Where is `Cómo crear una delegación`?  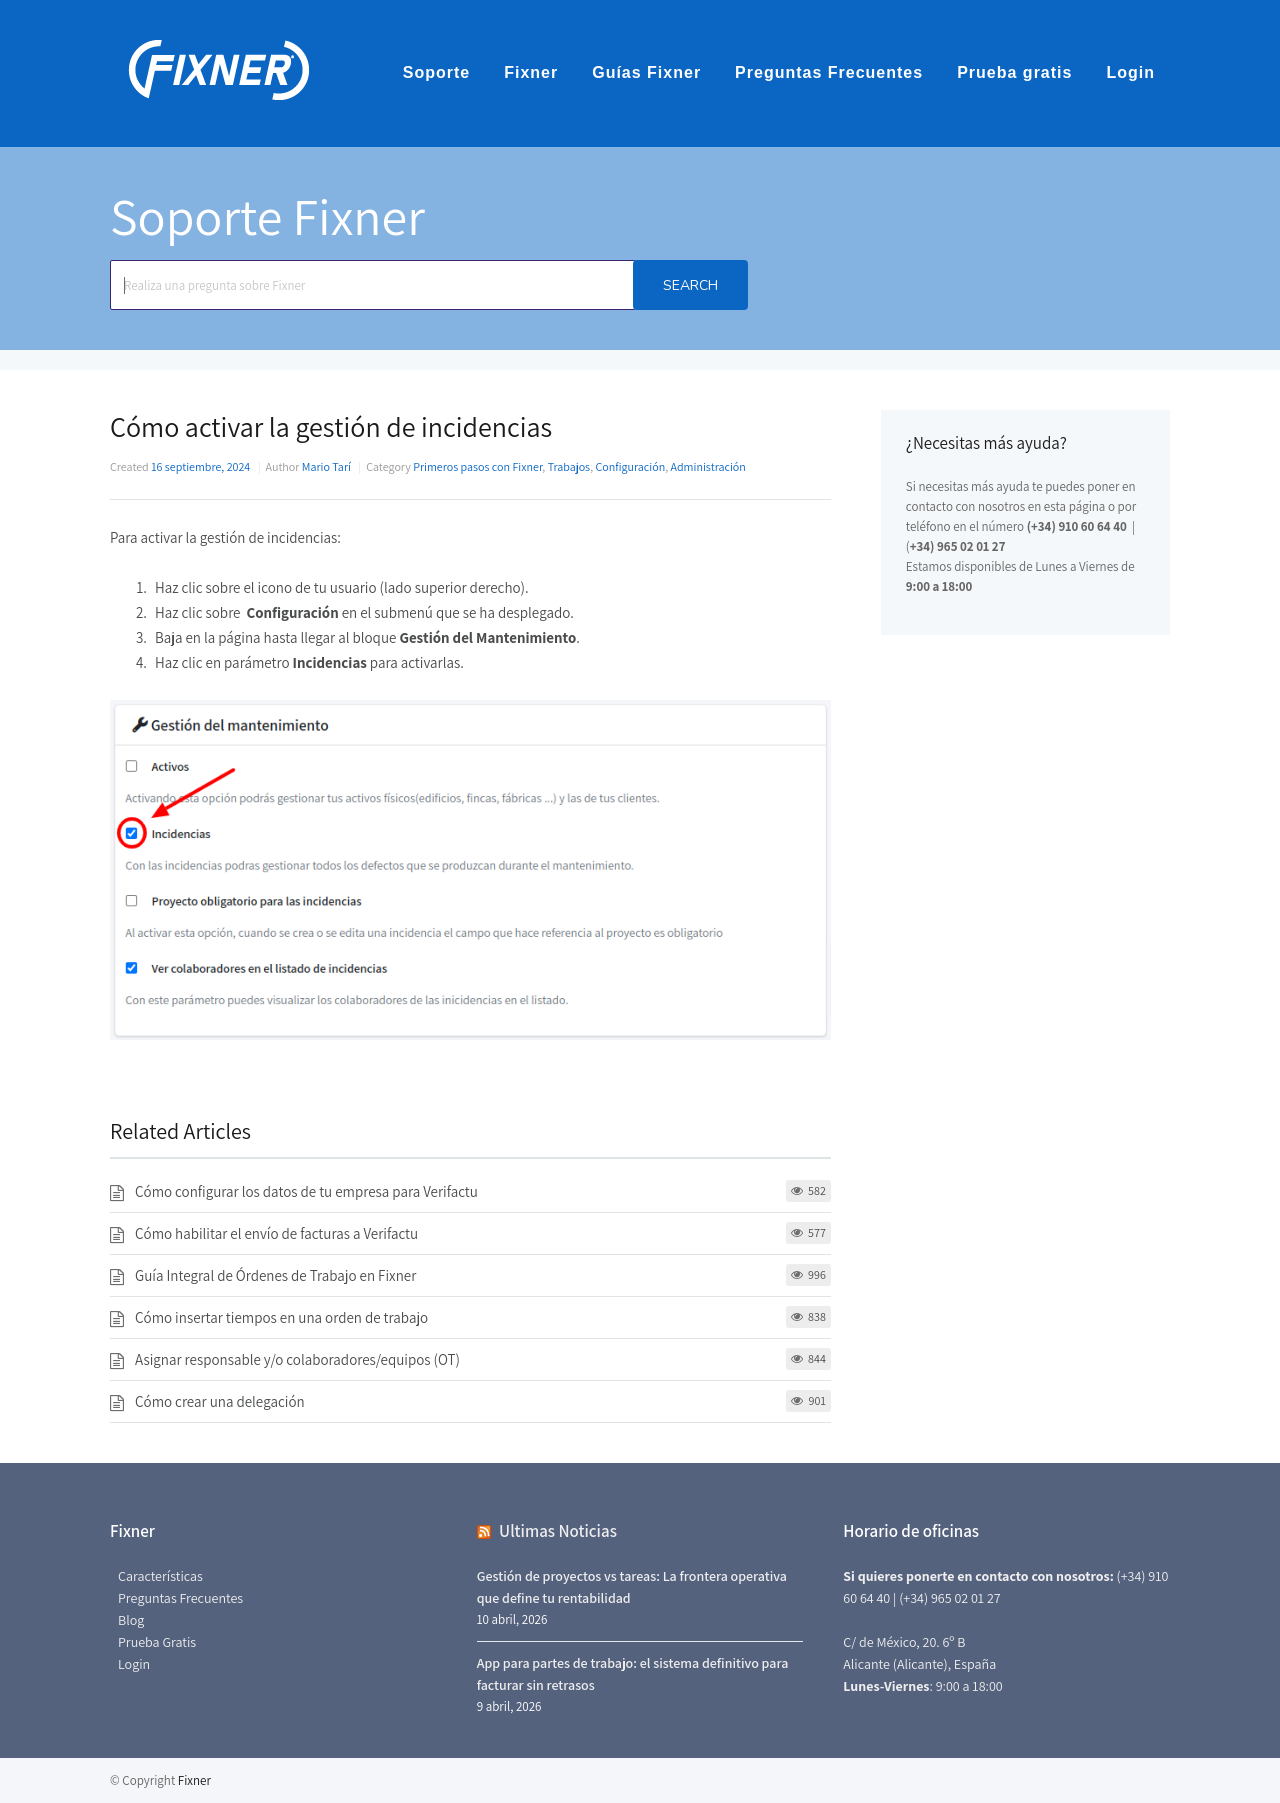 Cómo crear una delegación is located at coordinates (220, 1401).